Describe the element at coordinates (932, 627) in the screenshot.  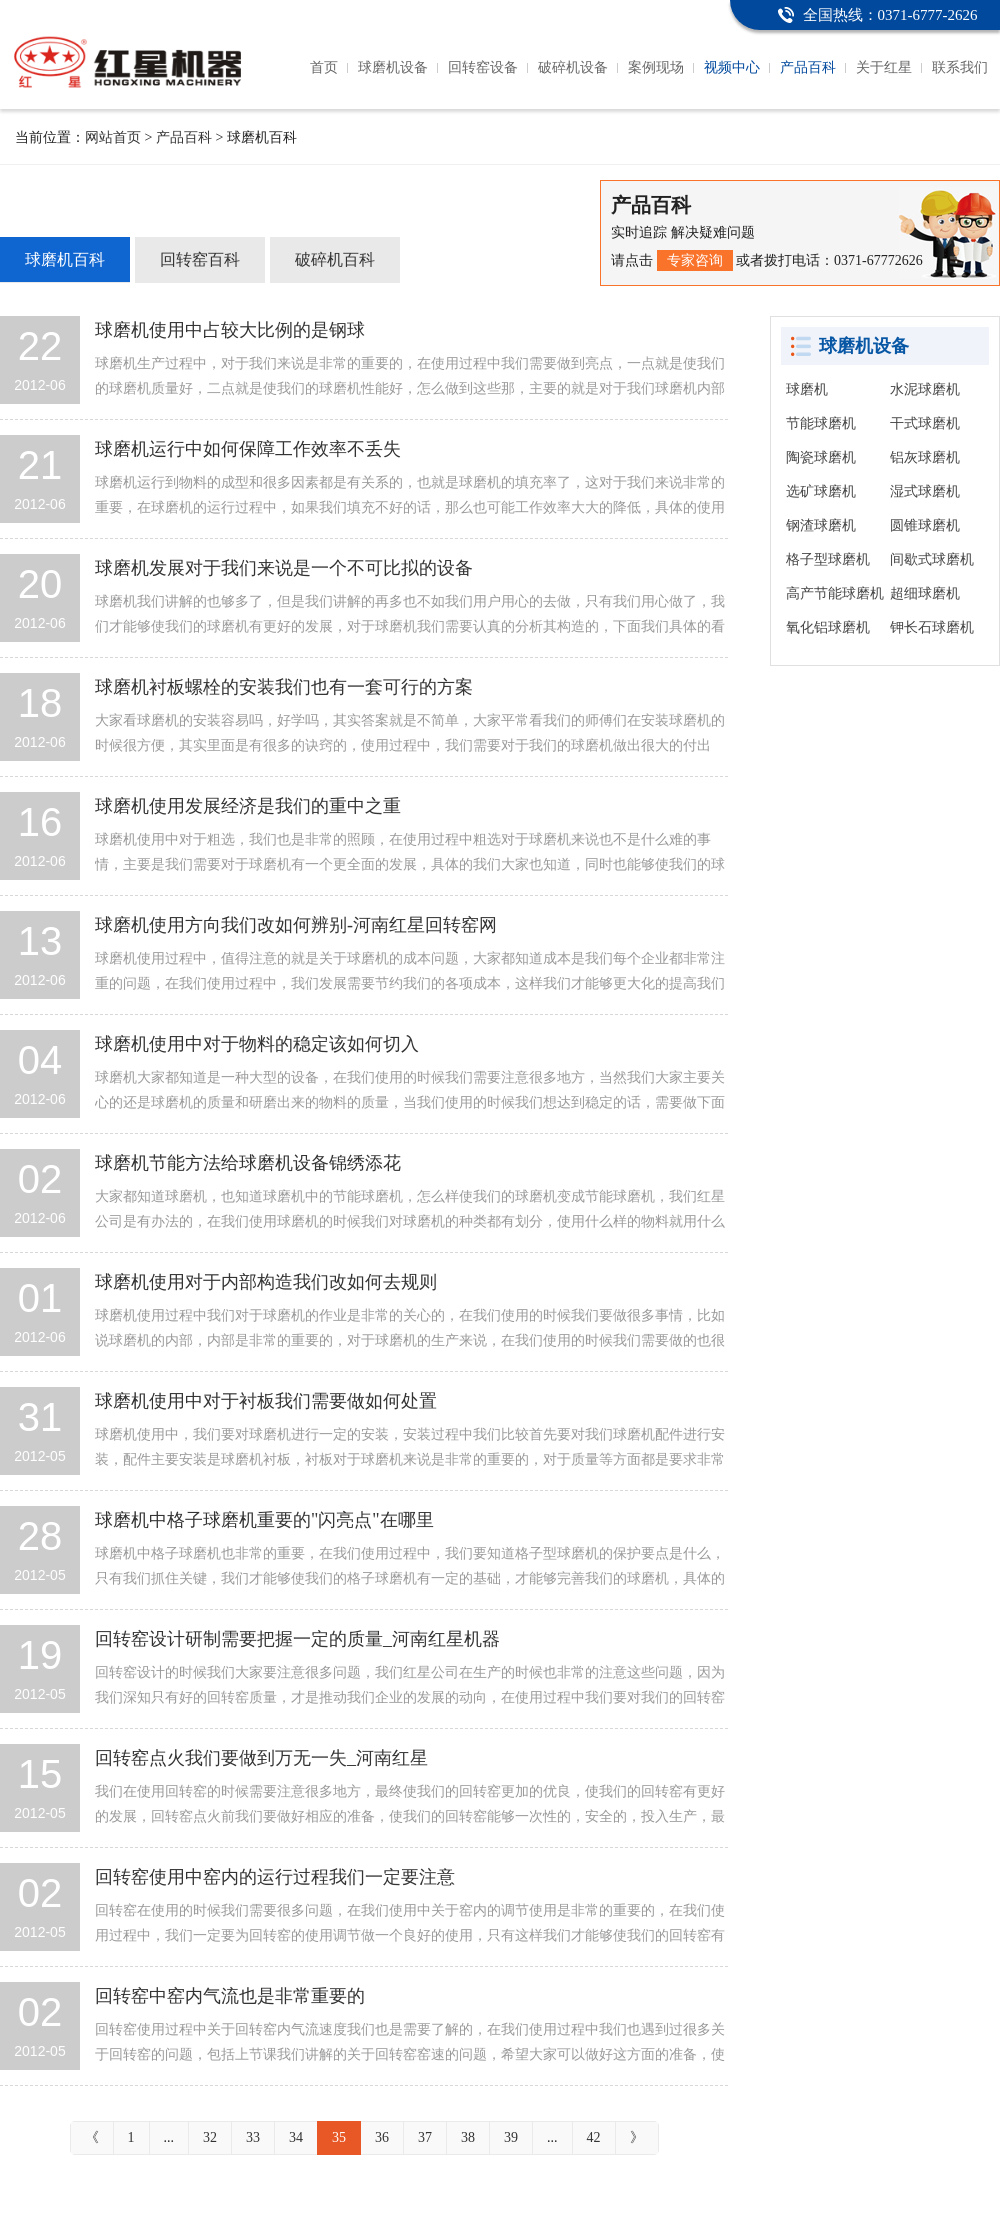
I see `钾长石球磨机` at that location.